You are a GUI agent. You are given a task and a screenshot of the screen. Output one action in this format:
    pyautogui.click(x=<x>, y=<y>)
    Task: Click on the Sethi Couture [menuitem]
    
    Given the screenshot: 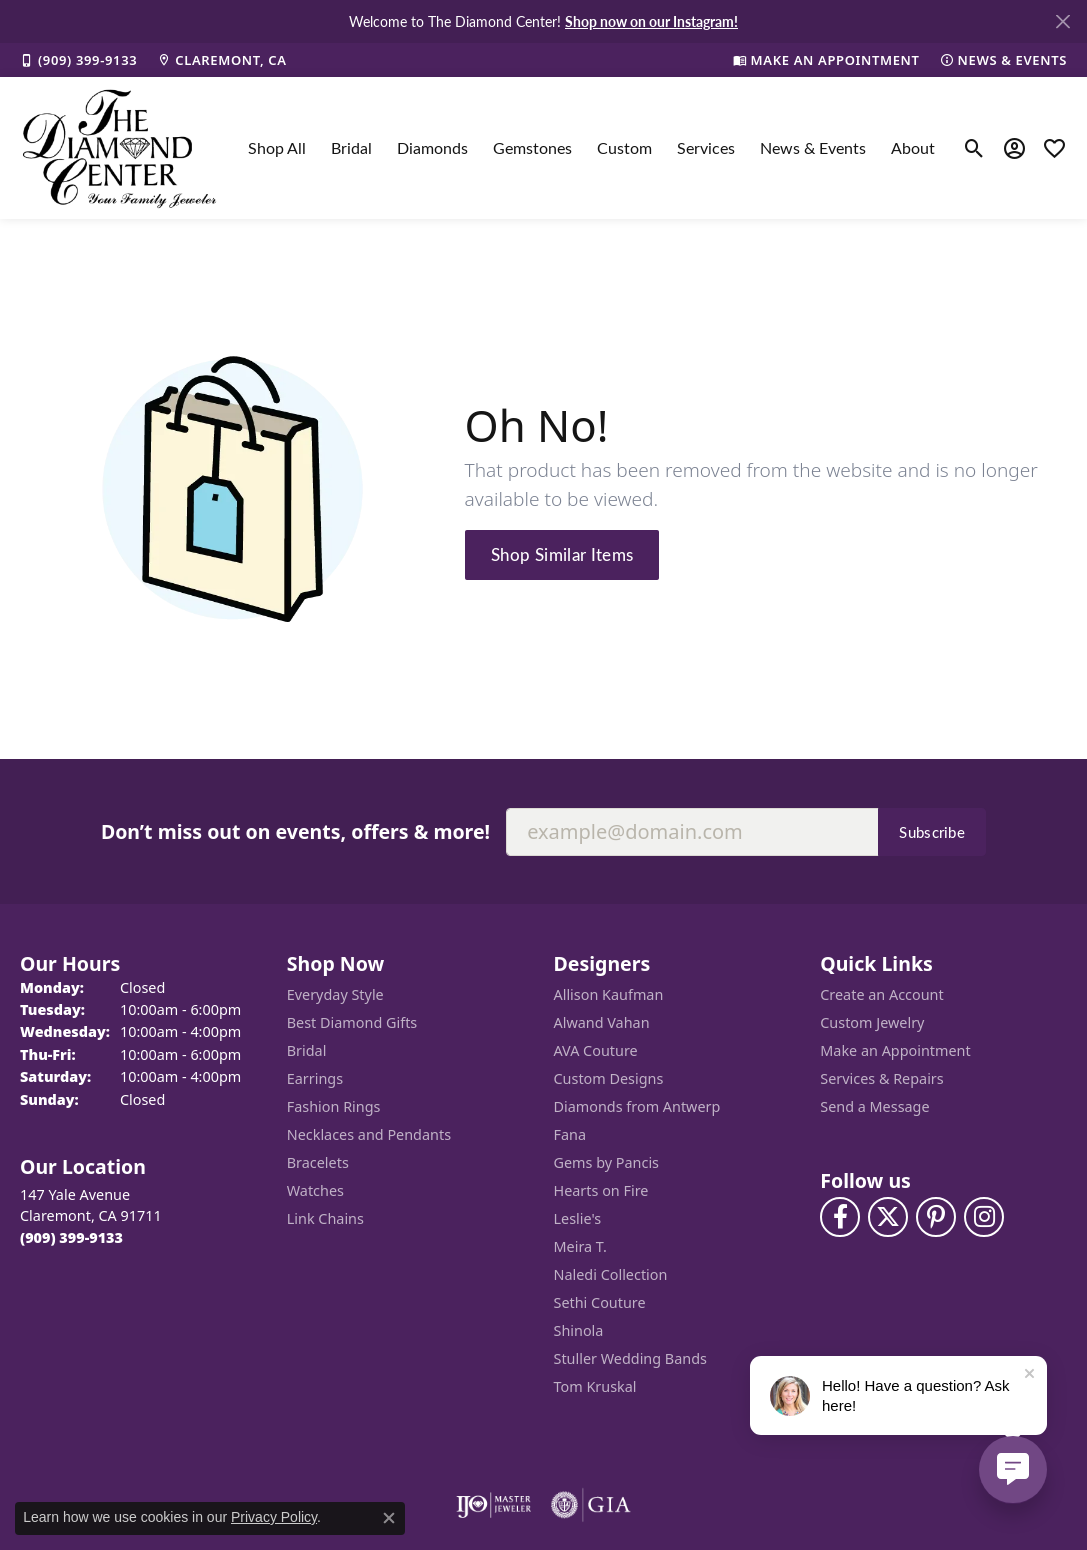 What is the action you would take?
    pyautogui.click(x=600, y=1302)
    